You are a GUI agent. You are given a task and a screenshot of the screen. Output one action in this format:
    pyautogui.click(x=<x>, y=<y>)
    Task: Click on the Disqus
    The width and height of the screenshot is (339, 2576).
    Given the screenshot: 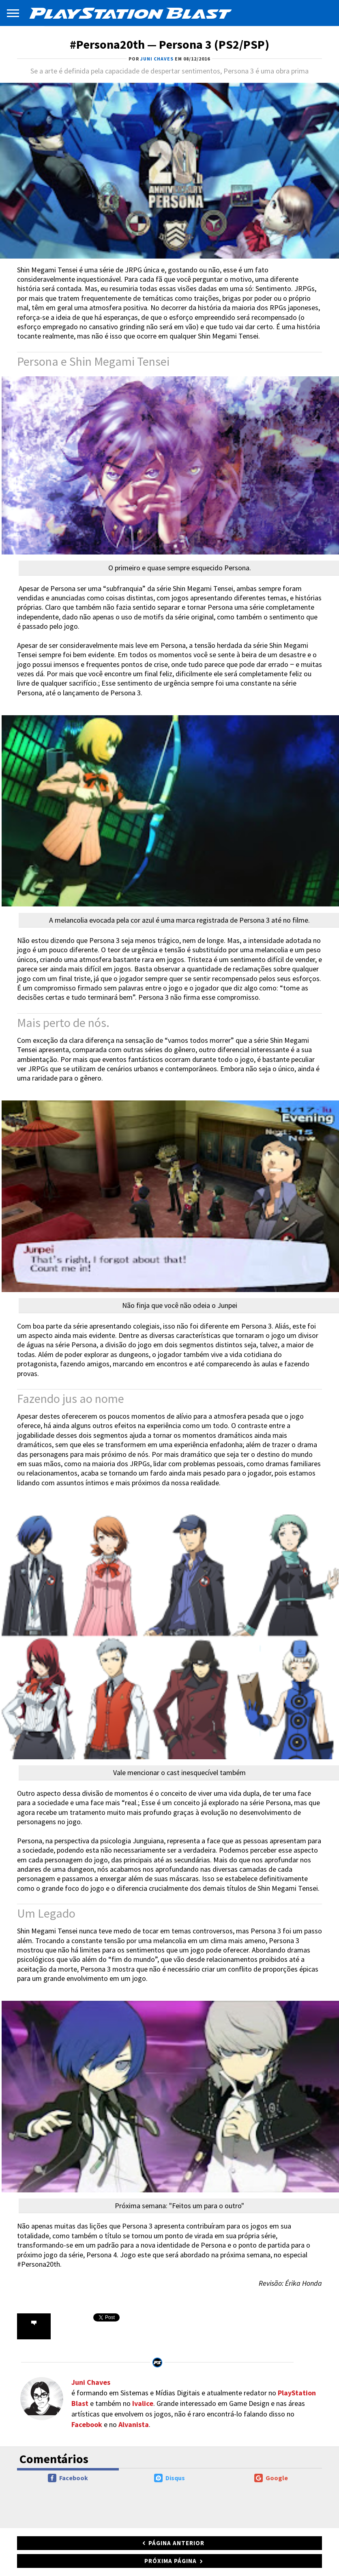 What is the action you would take?
    pyautogui.click(x=169, y=2478)
    